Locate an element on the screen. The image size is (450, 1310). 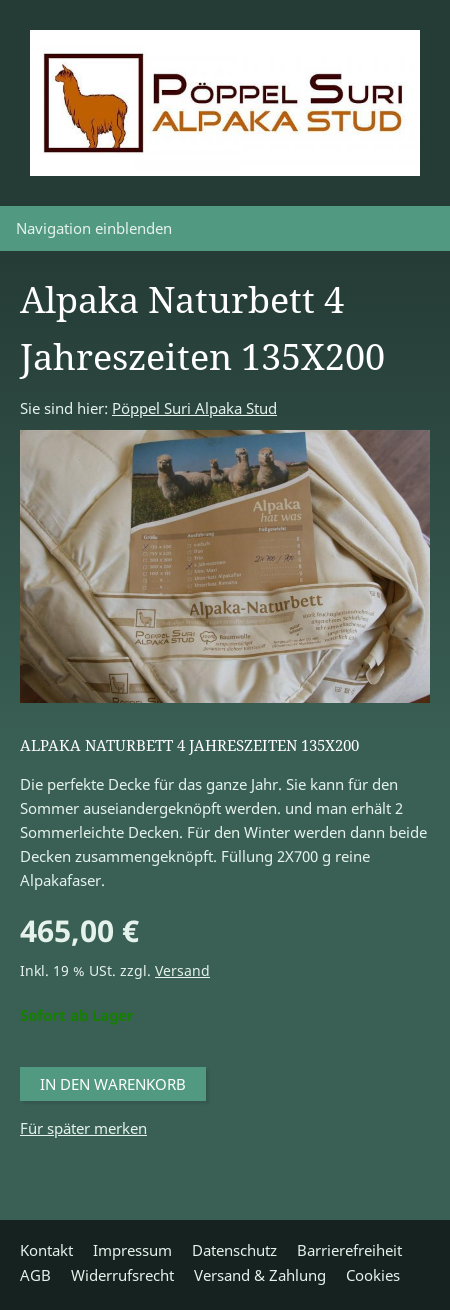
Versand is located at coordinates (182, 971).